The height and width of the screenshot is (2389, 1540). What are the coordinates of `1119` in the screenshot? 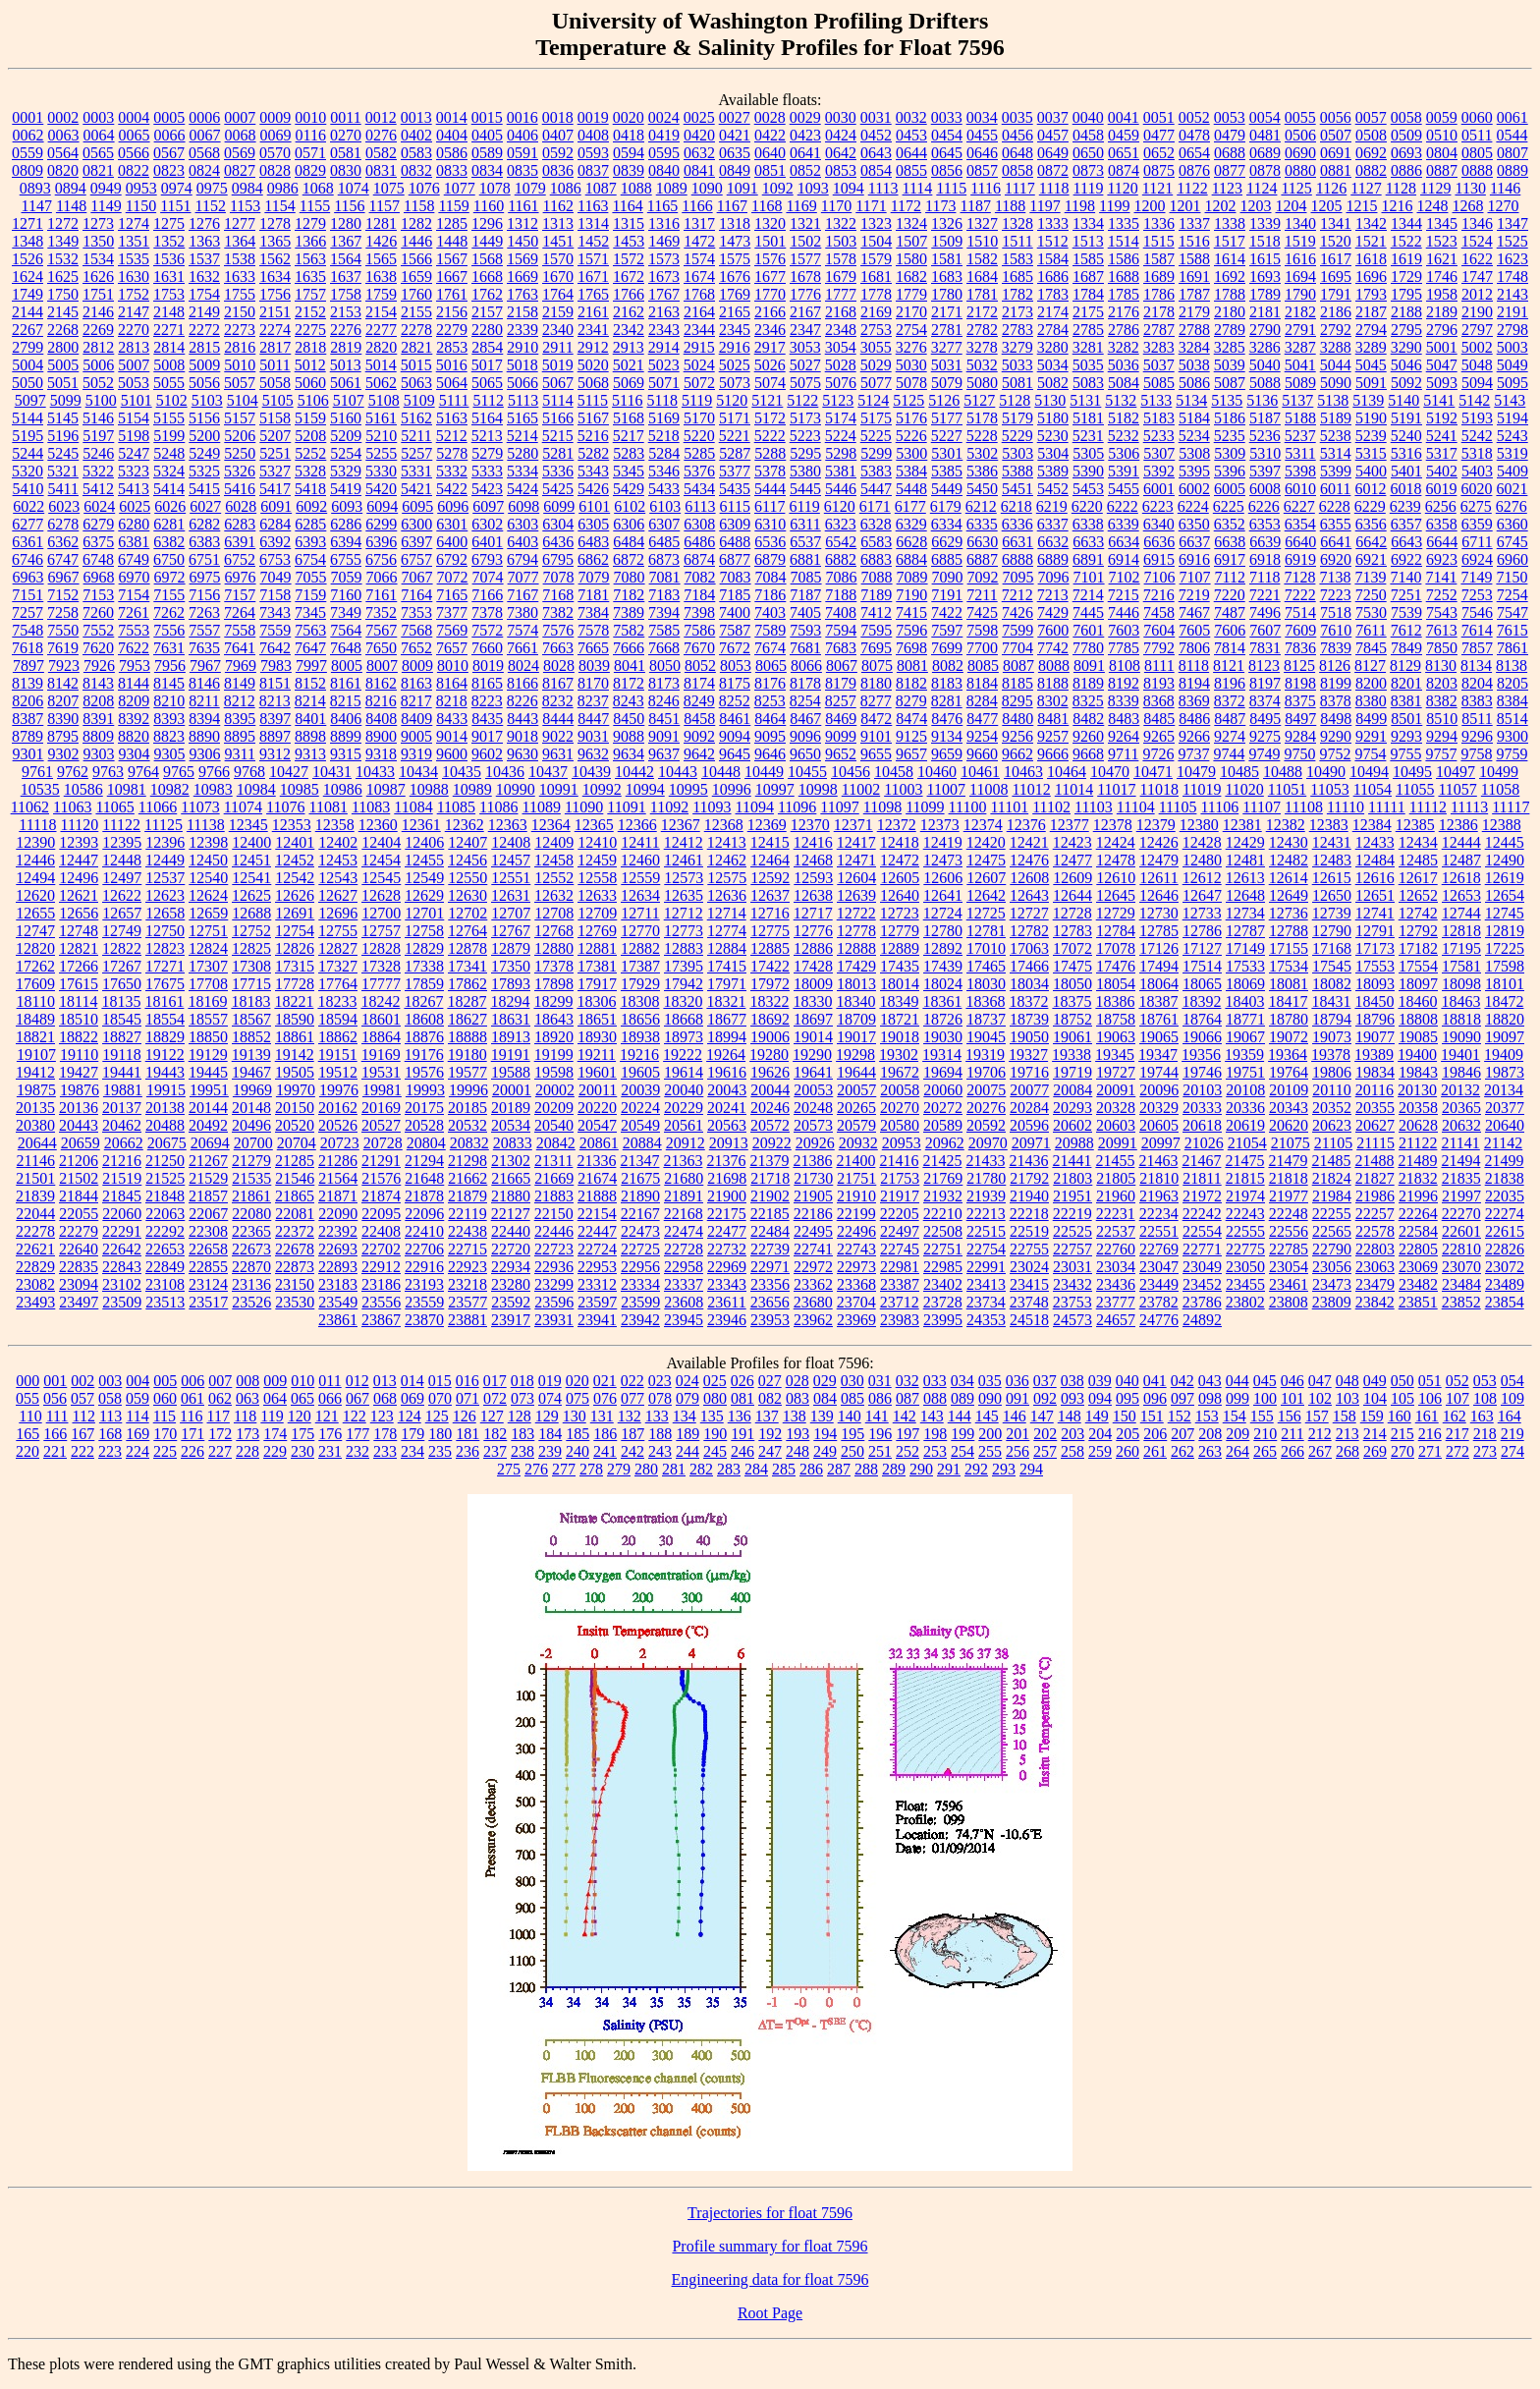 It's located at (1088, 188).